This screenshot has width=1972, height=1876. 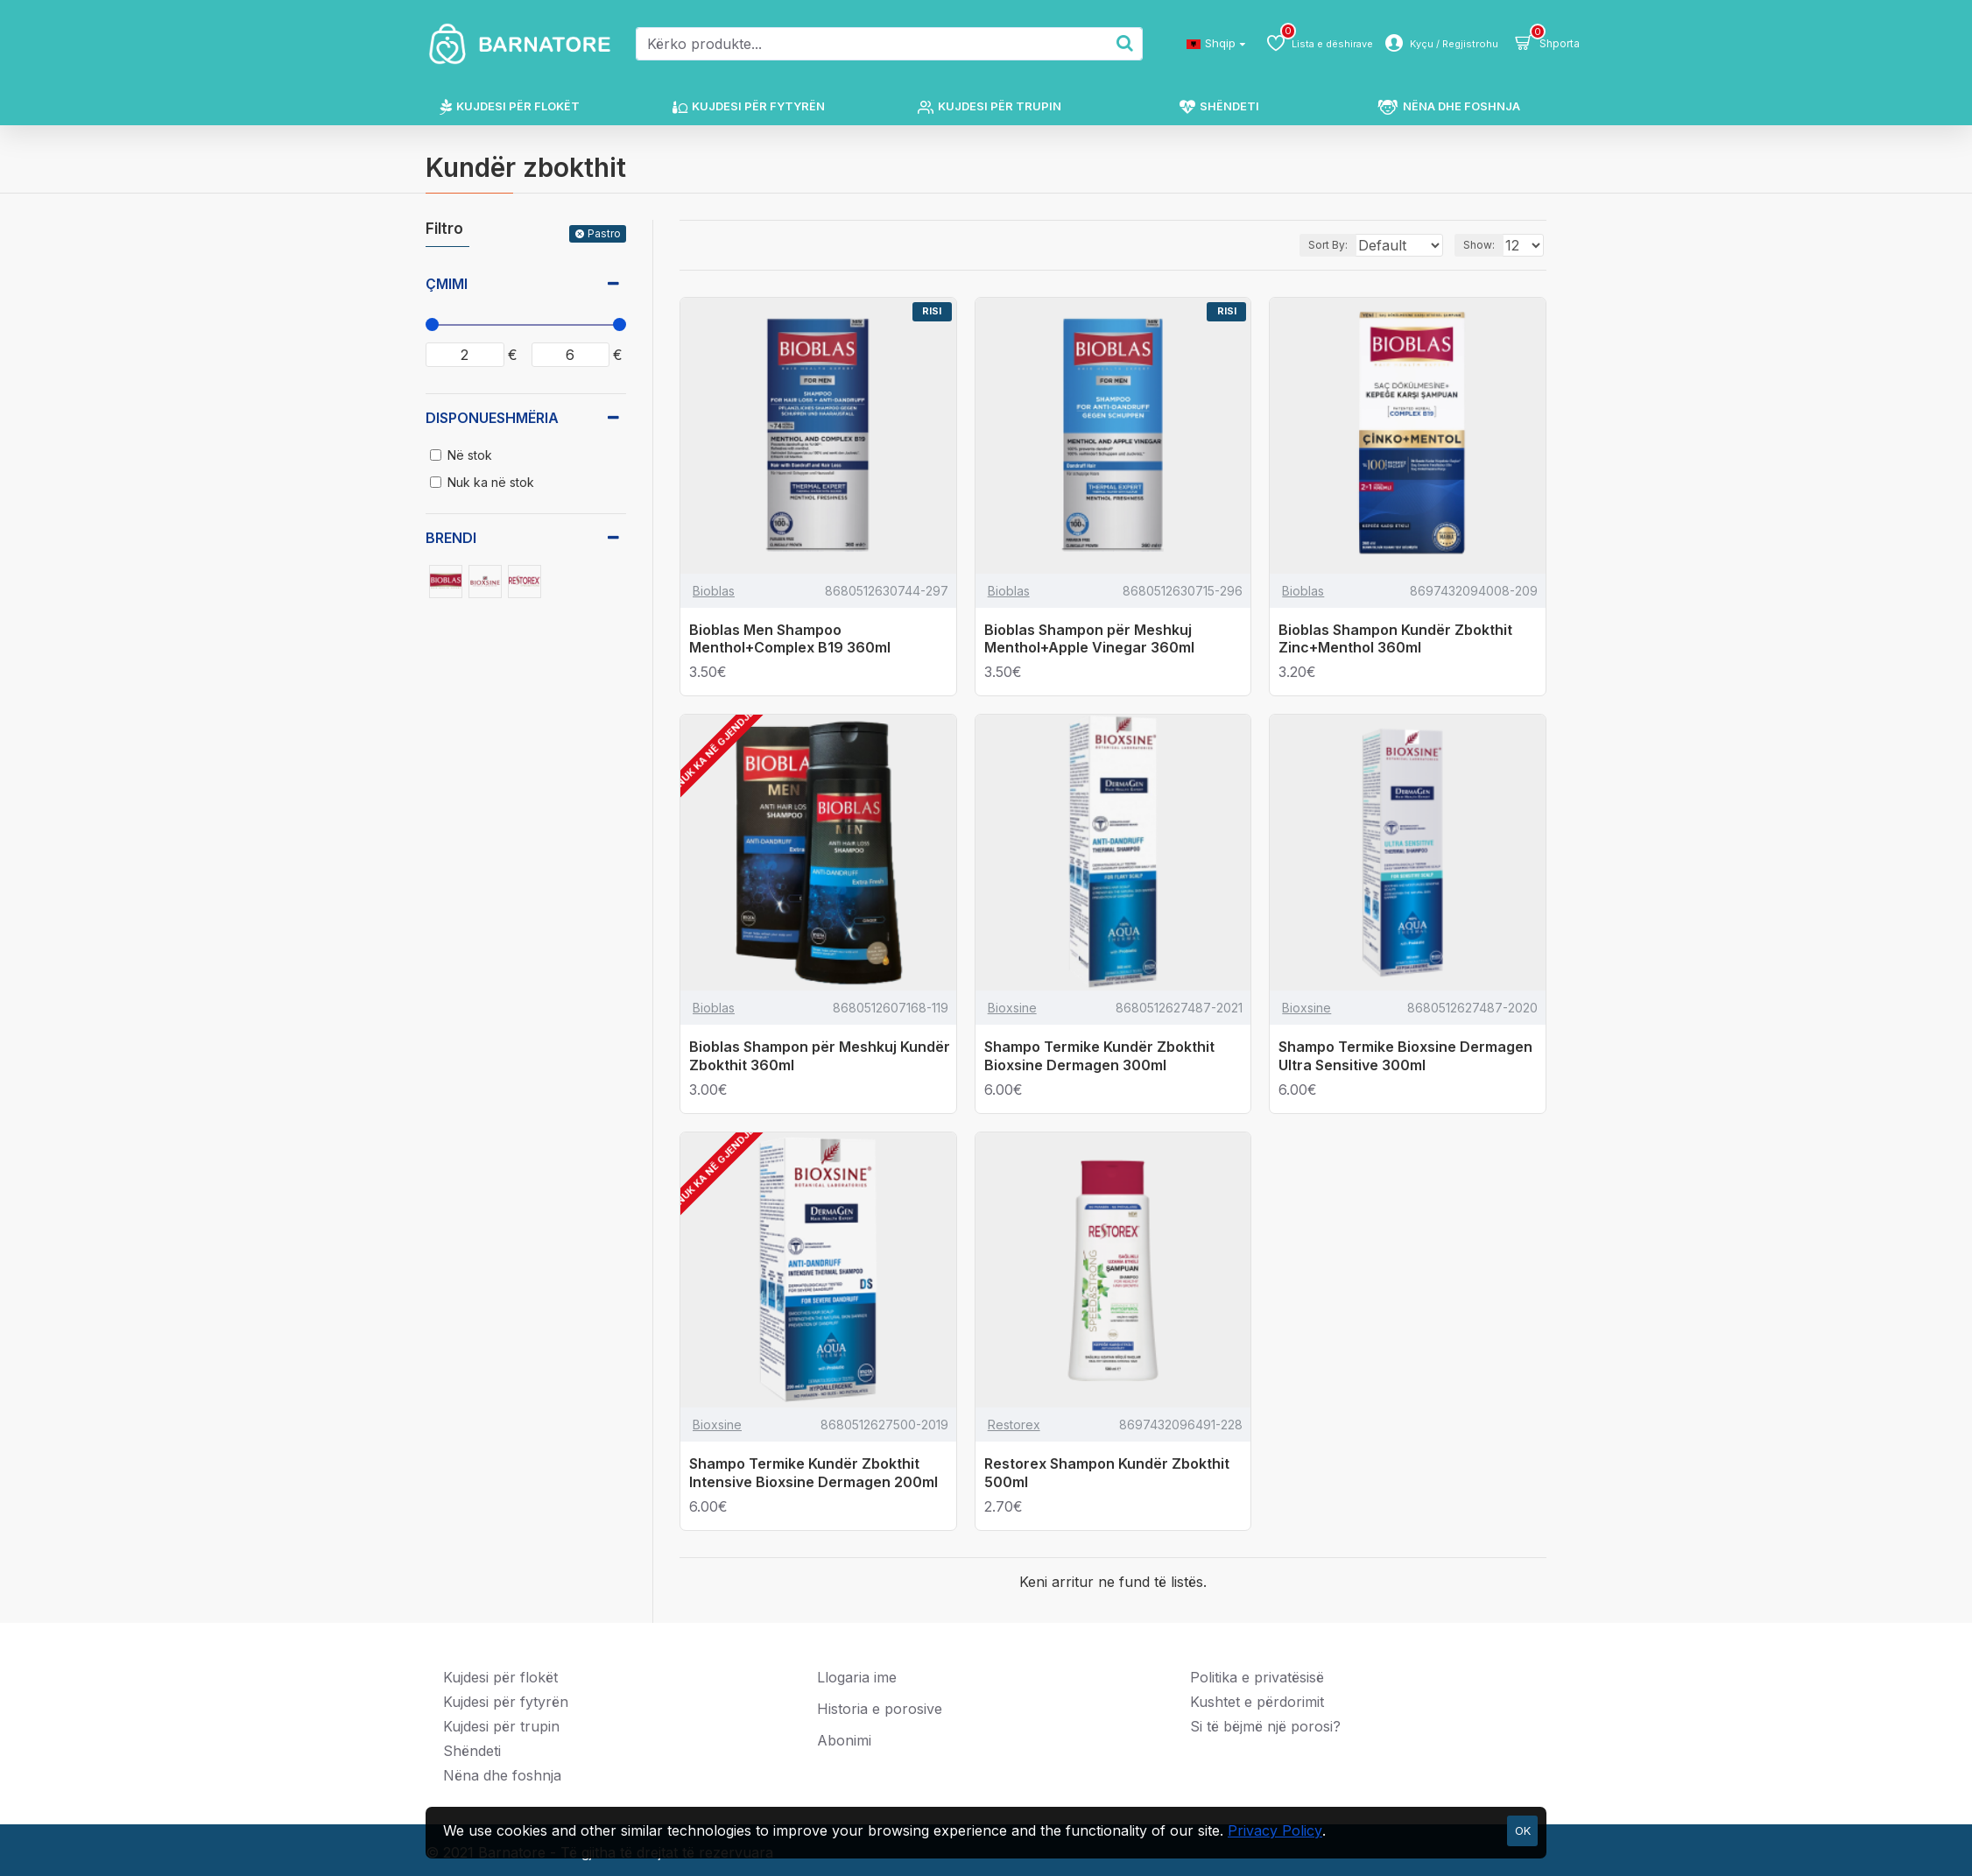 I want to click on Show:, so click(x=1484, y=244).